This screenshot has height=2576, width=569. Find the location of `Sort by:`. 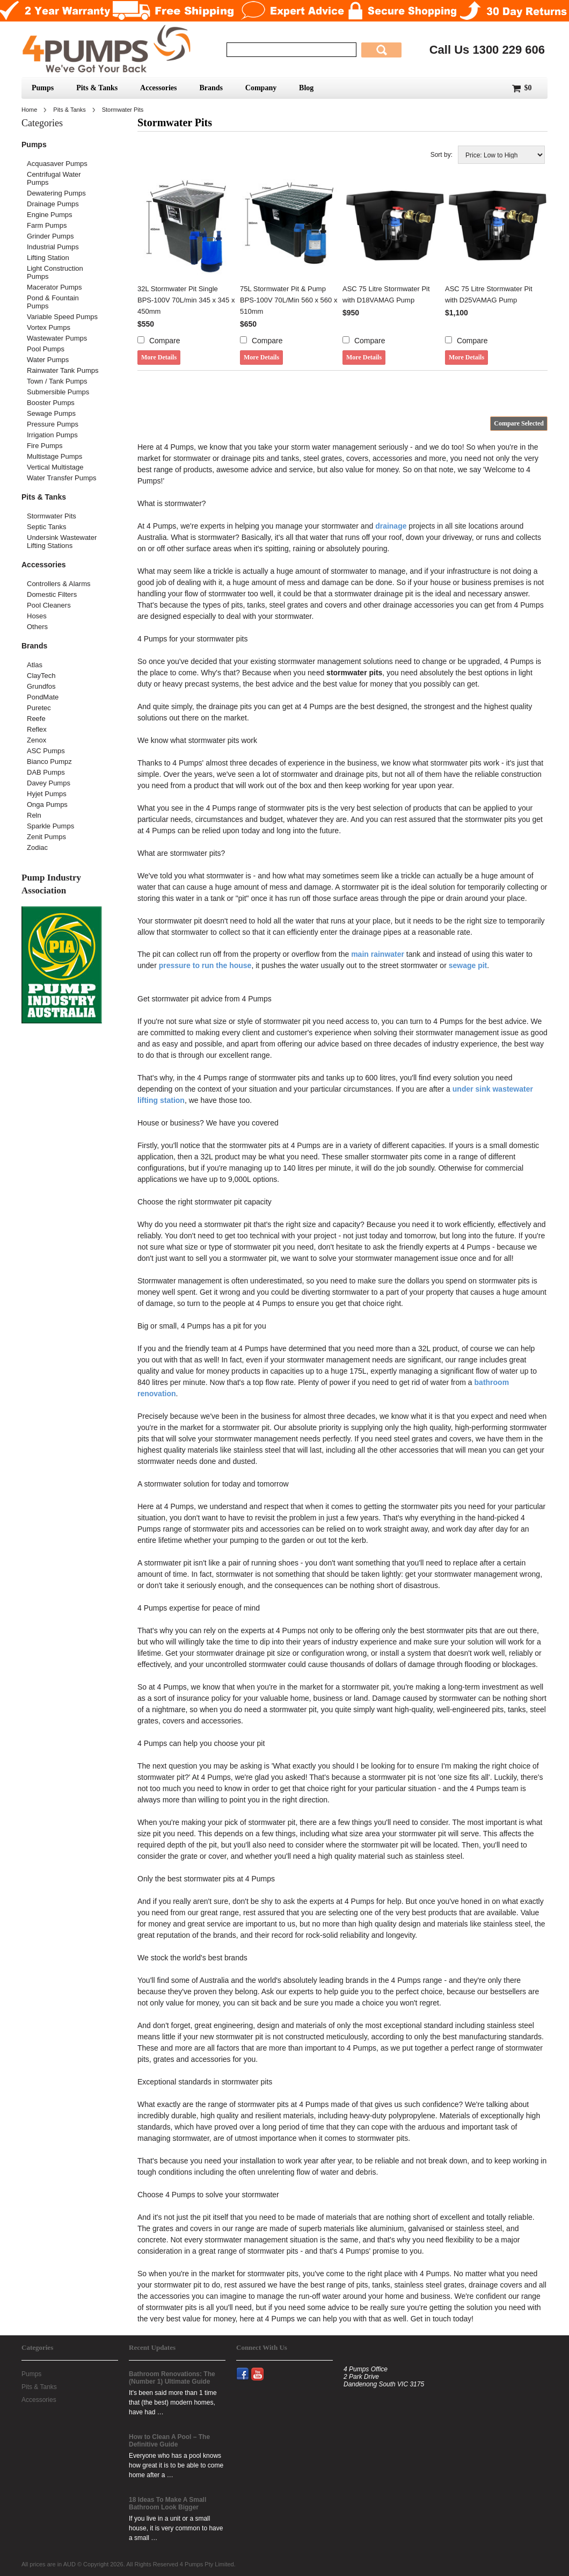

Sort by: is located at coordinates (442, 154).